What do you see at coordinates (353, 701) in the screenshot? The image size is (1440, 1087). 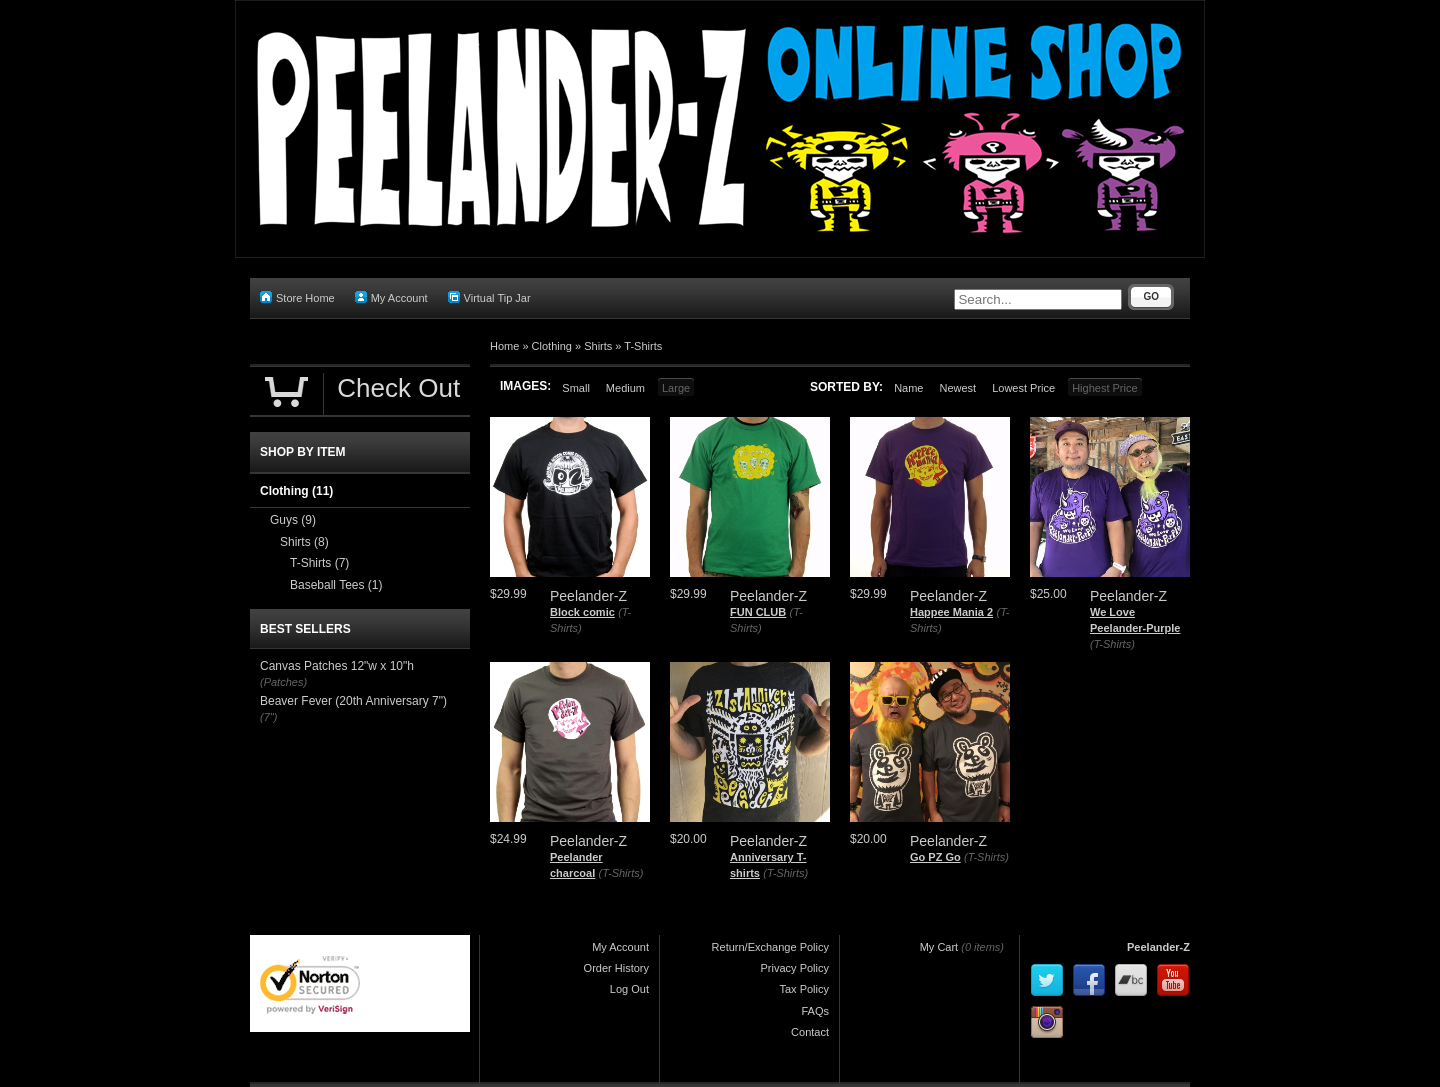 I see `Beaver Fever (20th Anniversary 7")` at bounding box center [353, 701].